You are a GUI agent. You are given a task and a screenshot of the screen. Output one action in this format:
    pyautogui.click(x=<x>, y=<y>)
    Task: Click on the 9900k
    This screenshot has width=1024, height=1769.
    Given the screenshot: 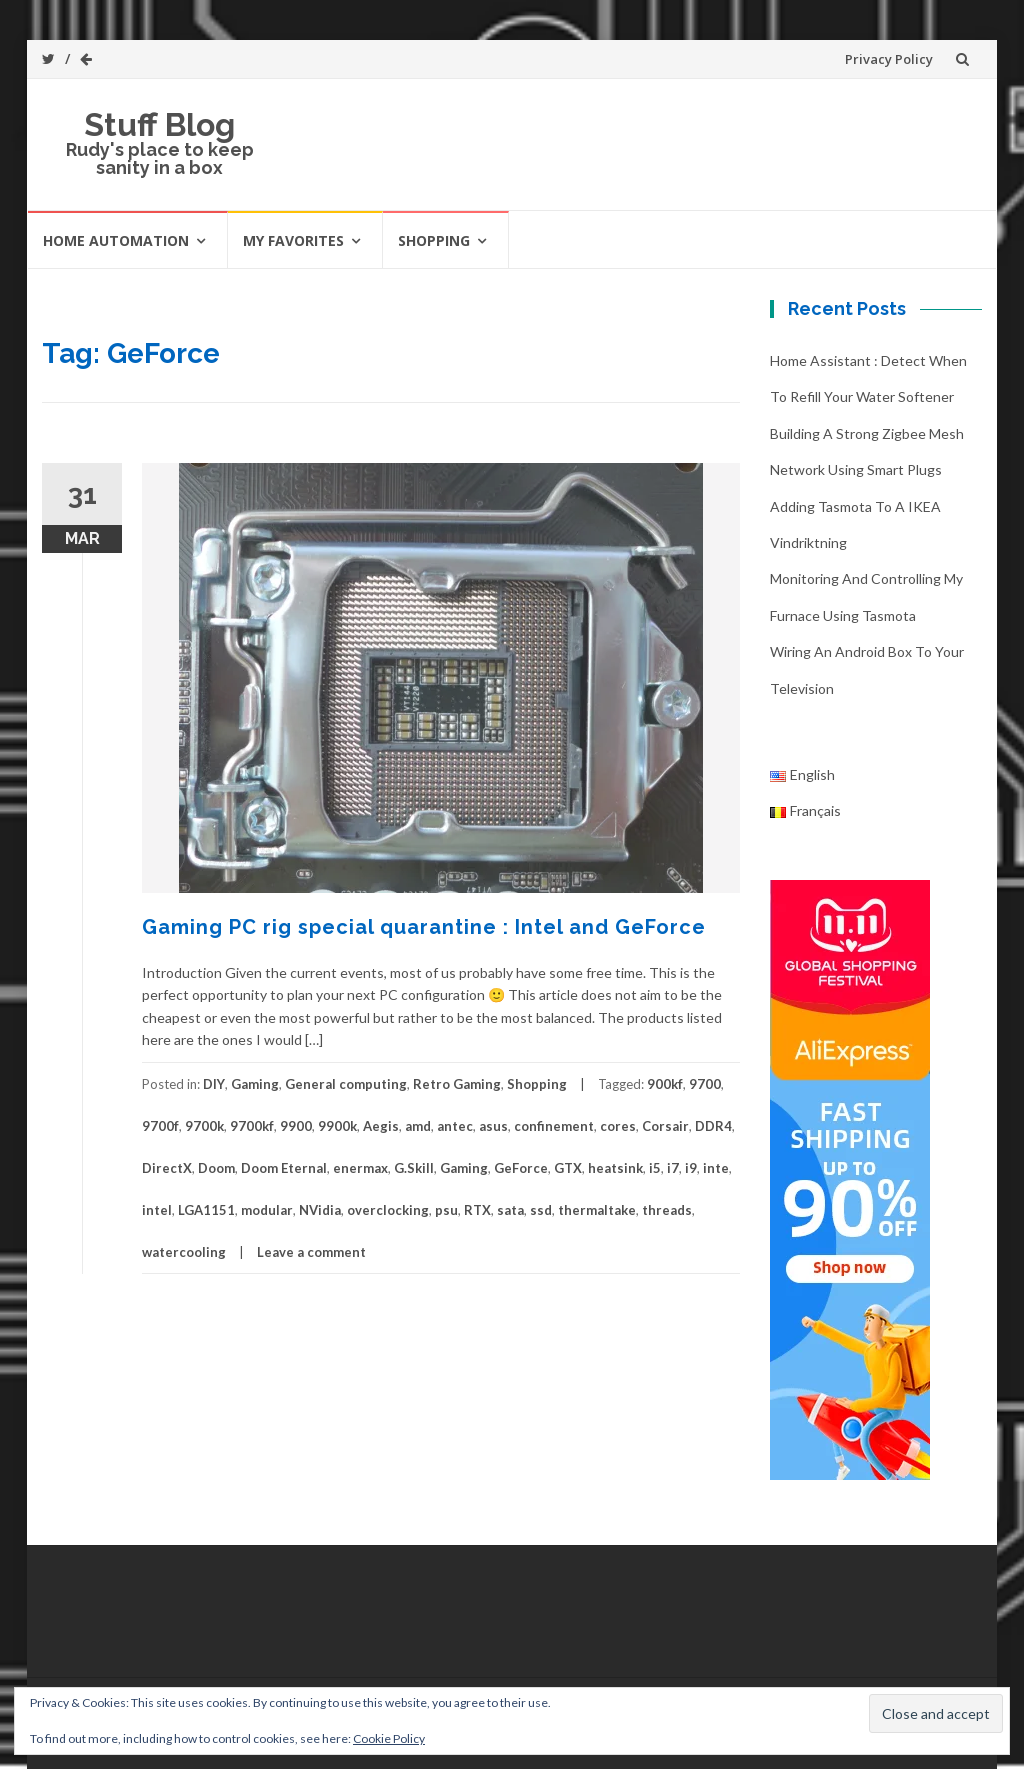 What is the action you would take?
    pyautogui.click(x=337, y=1126)
    